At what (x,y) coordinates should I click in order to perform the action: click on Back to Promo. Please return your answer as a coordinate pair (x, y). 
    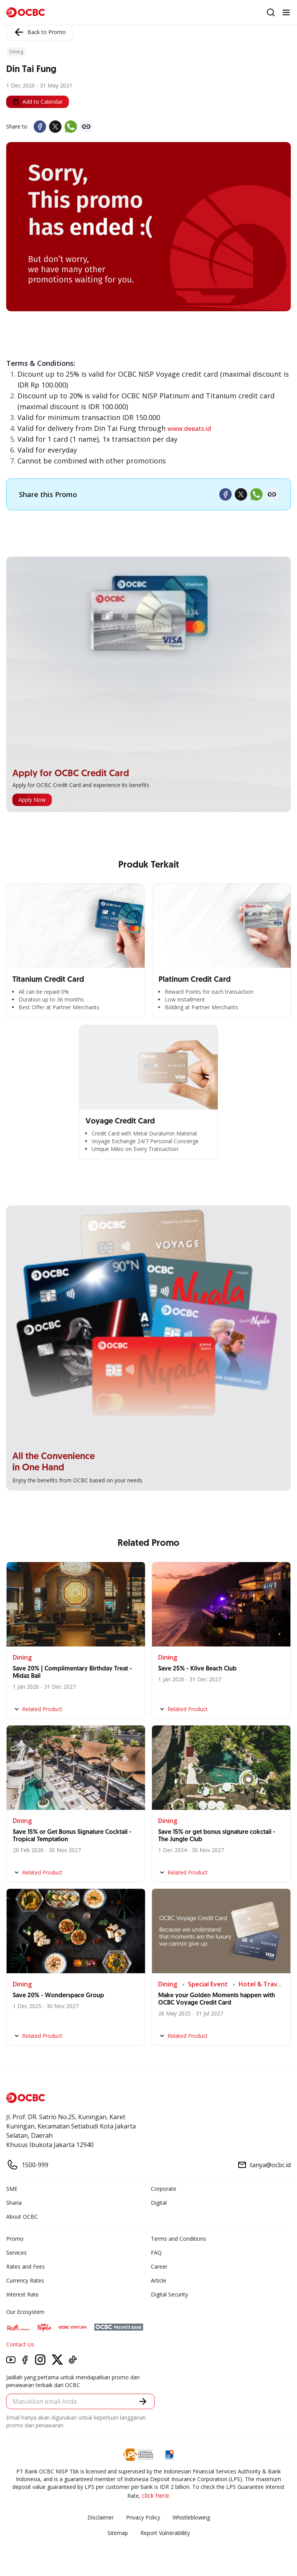
    Looking at the image, I should click on (39, 32).